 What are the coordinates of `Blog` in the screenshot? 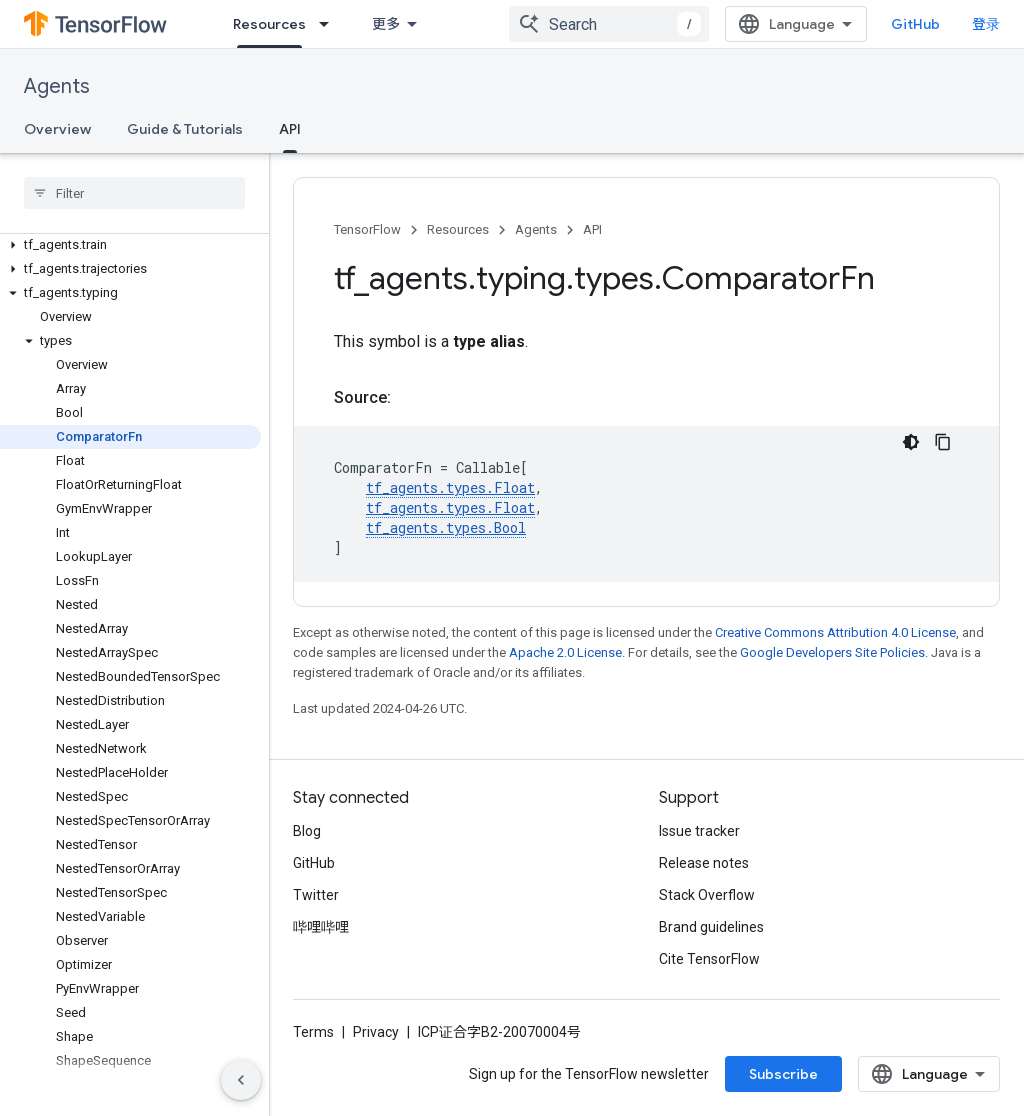 It's located at (307, 831).